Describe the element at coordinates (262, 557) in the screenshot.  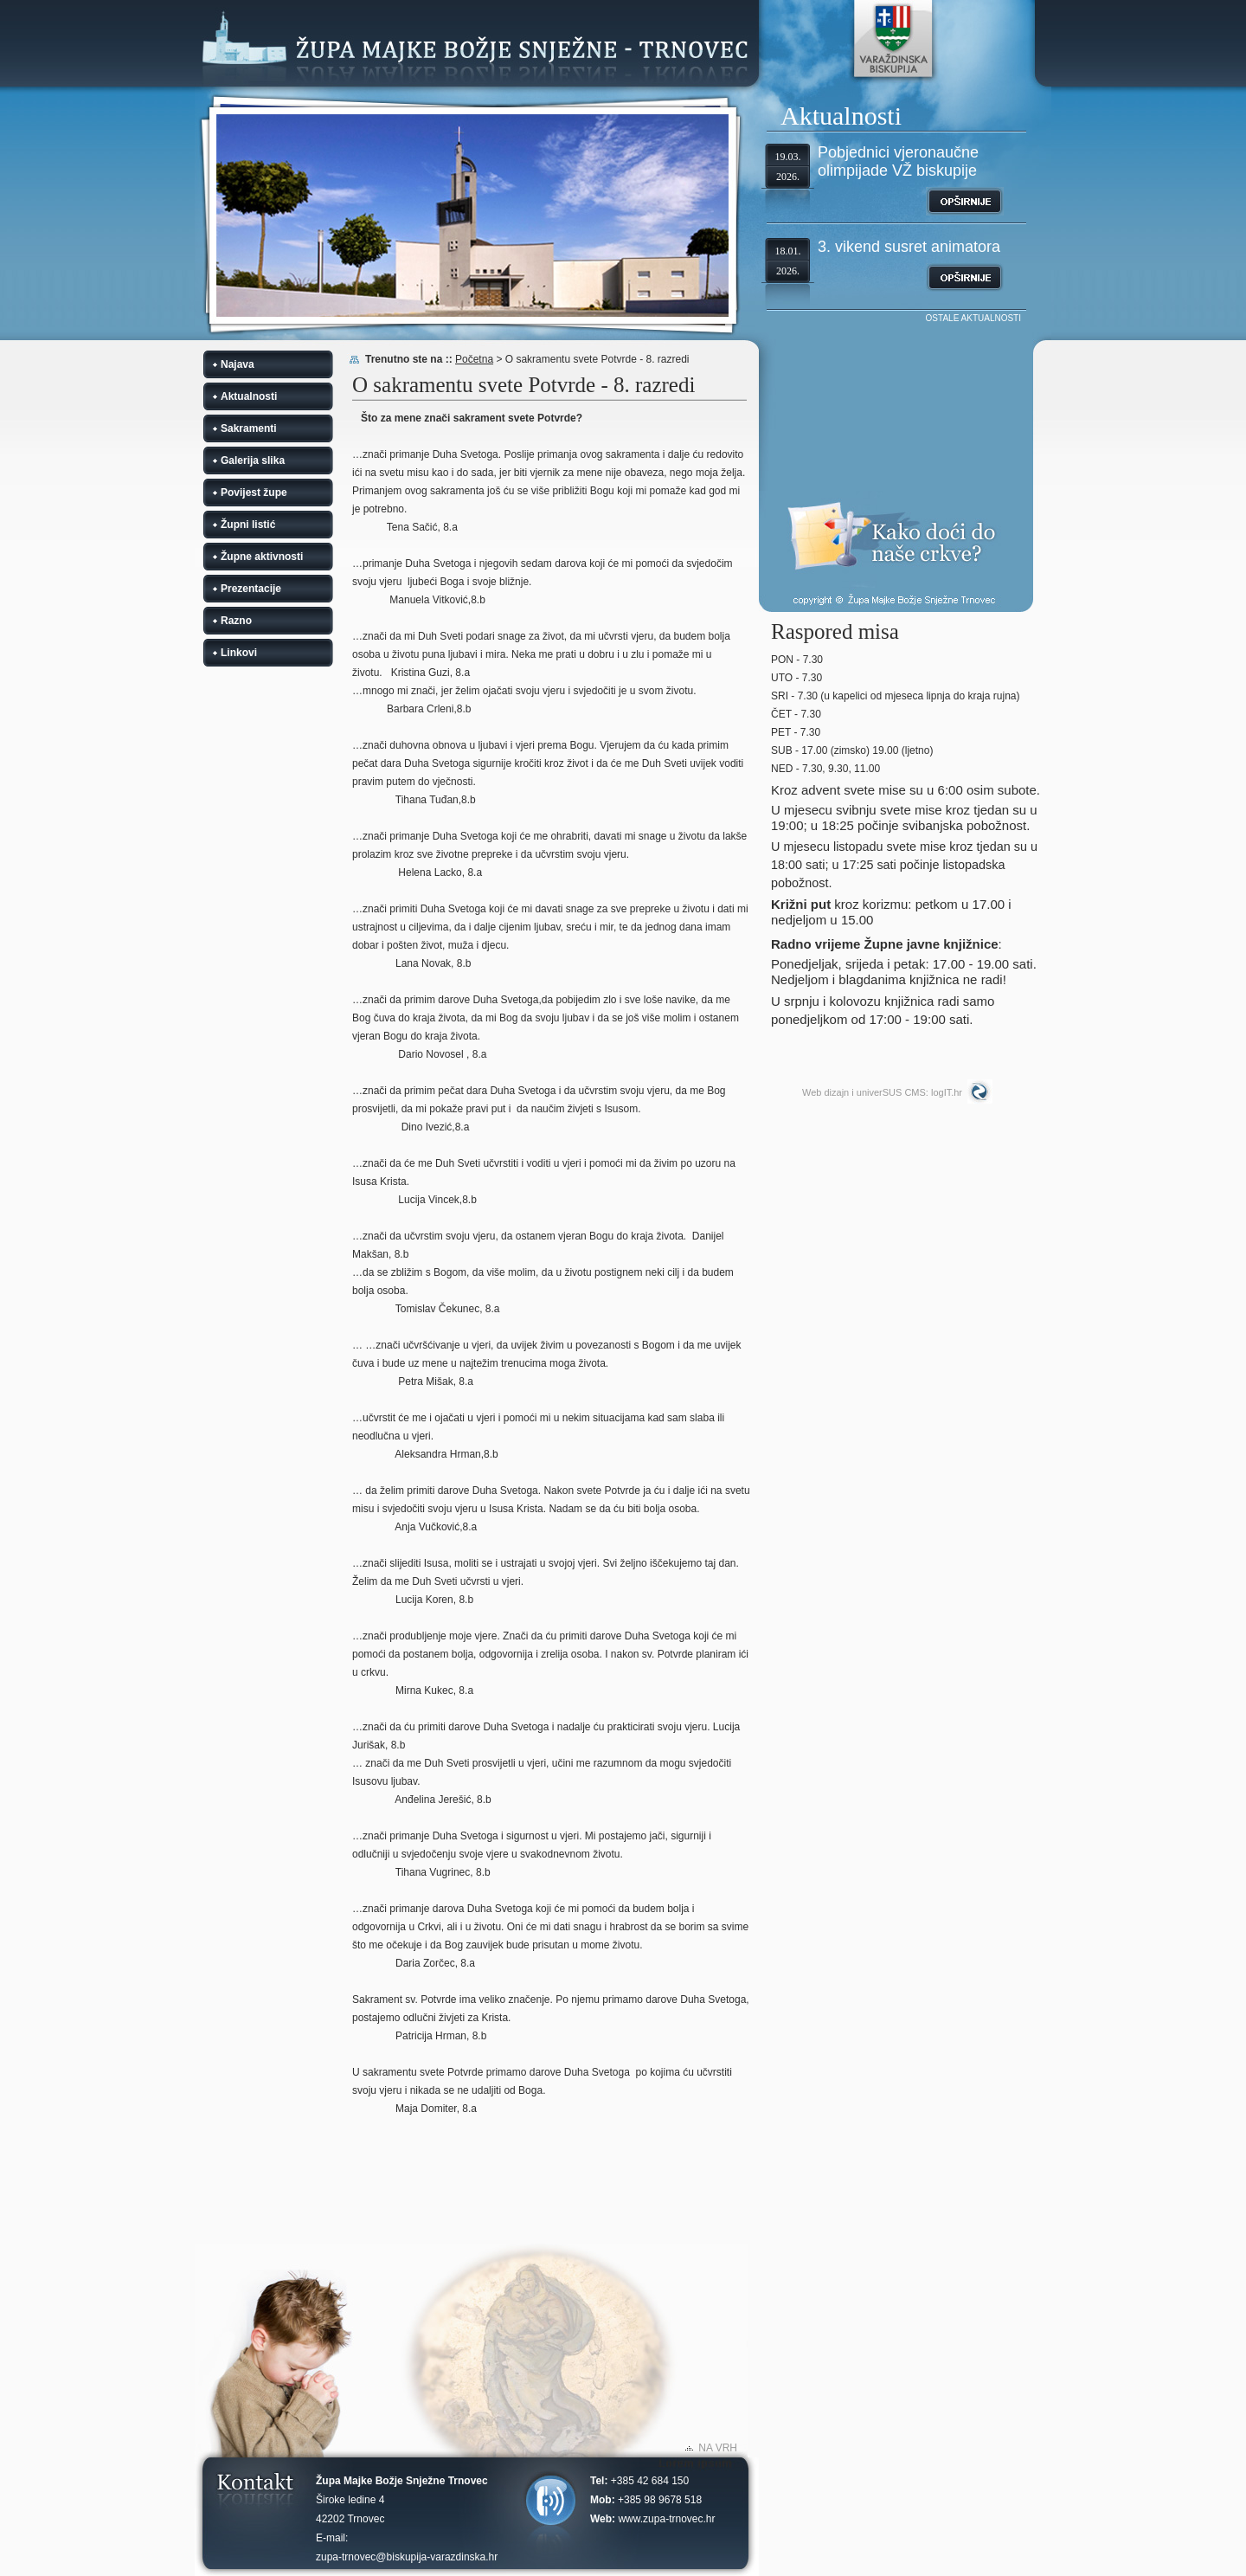
I see `Župne aktivnosti` at that location.